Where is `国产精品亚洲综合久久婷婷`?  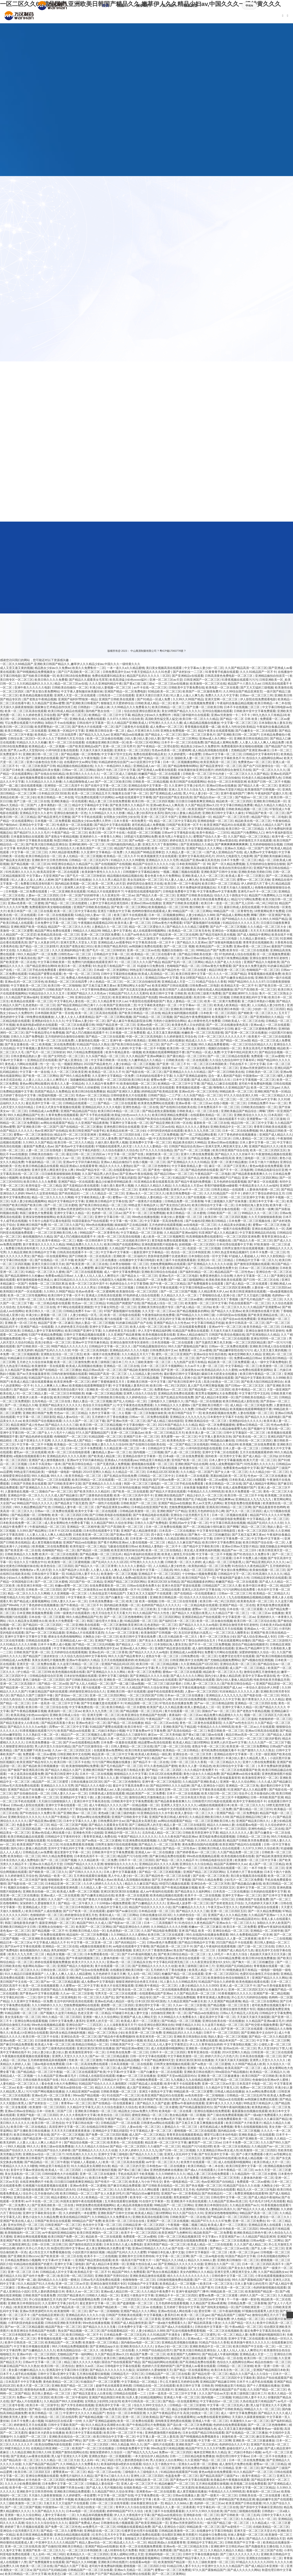
国产精品亚洲综合久久婷婷 is located at coordinates (131, 1926).